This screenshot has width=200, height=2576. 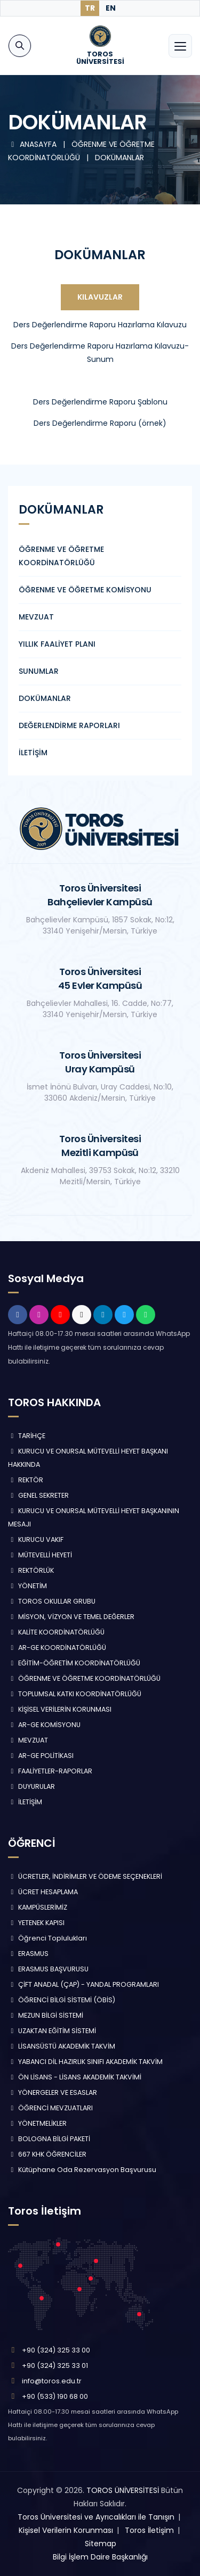 I want to click on REKTÖR, so click(x=25, y=1479).